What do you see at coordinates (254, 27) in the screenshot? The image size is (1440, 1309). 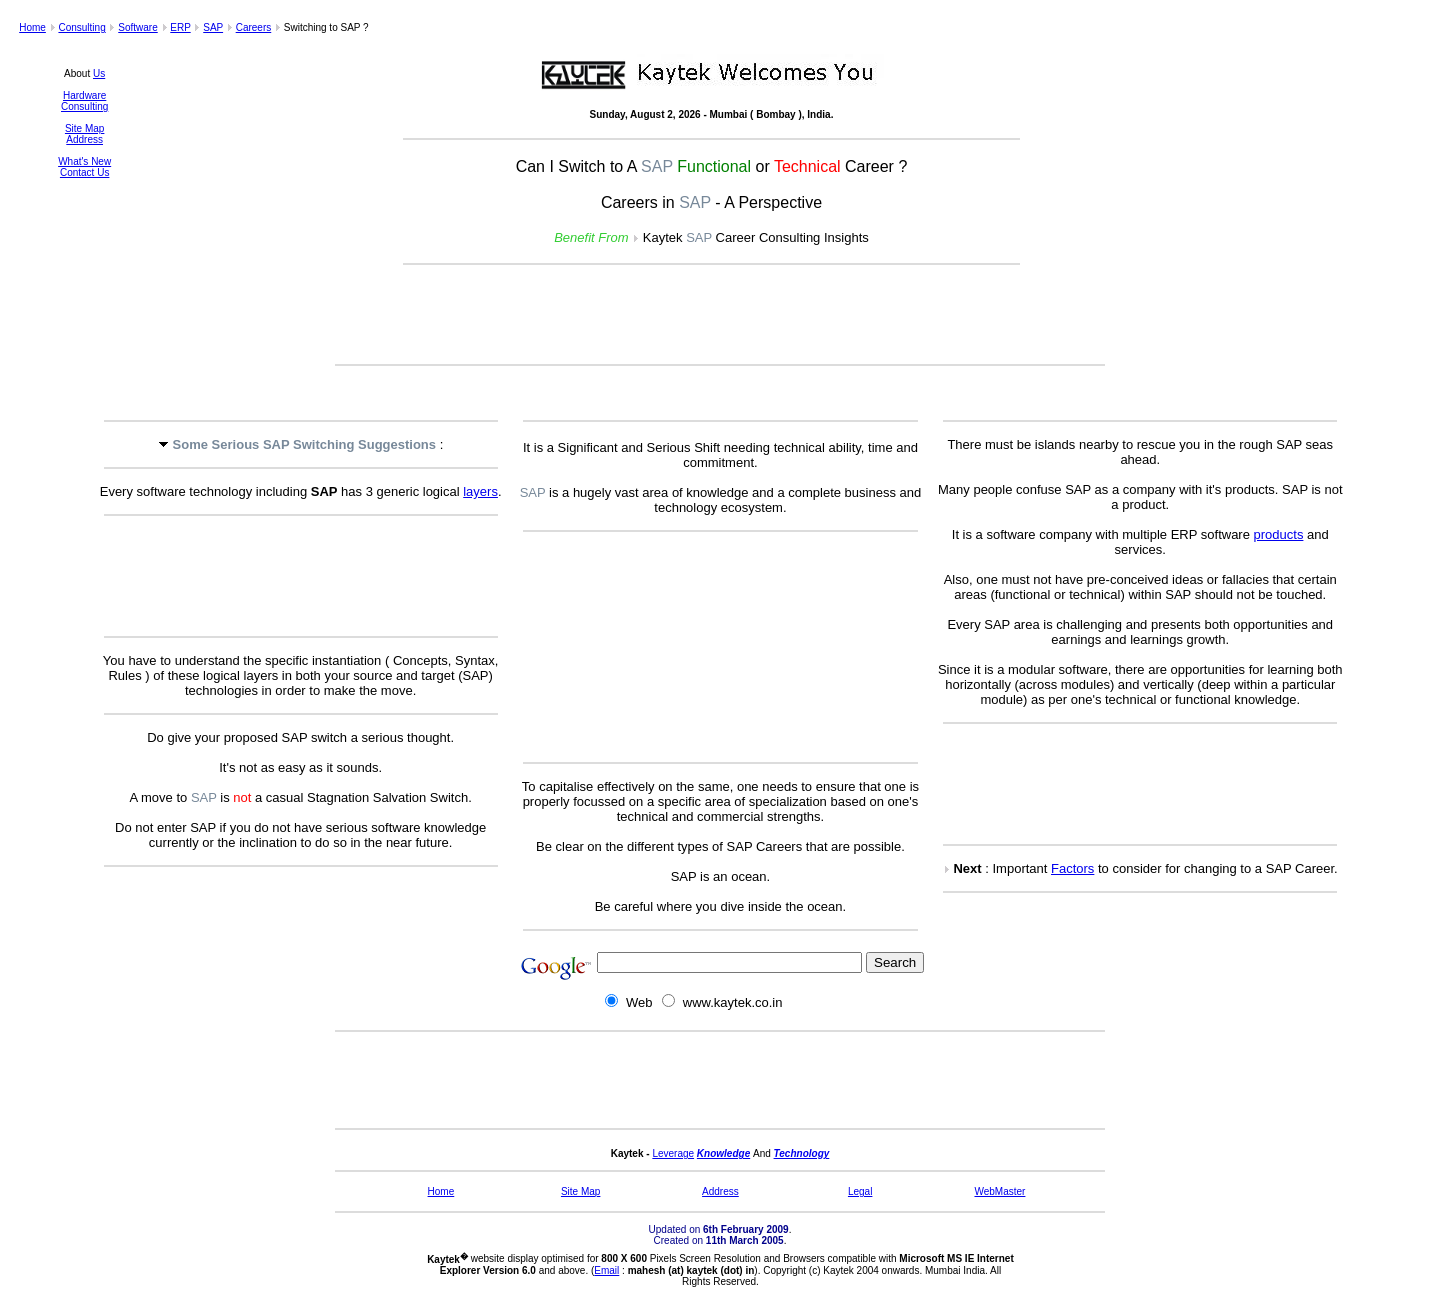 I see `Careers` at bounding box center [254, 27].